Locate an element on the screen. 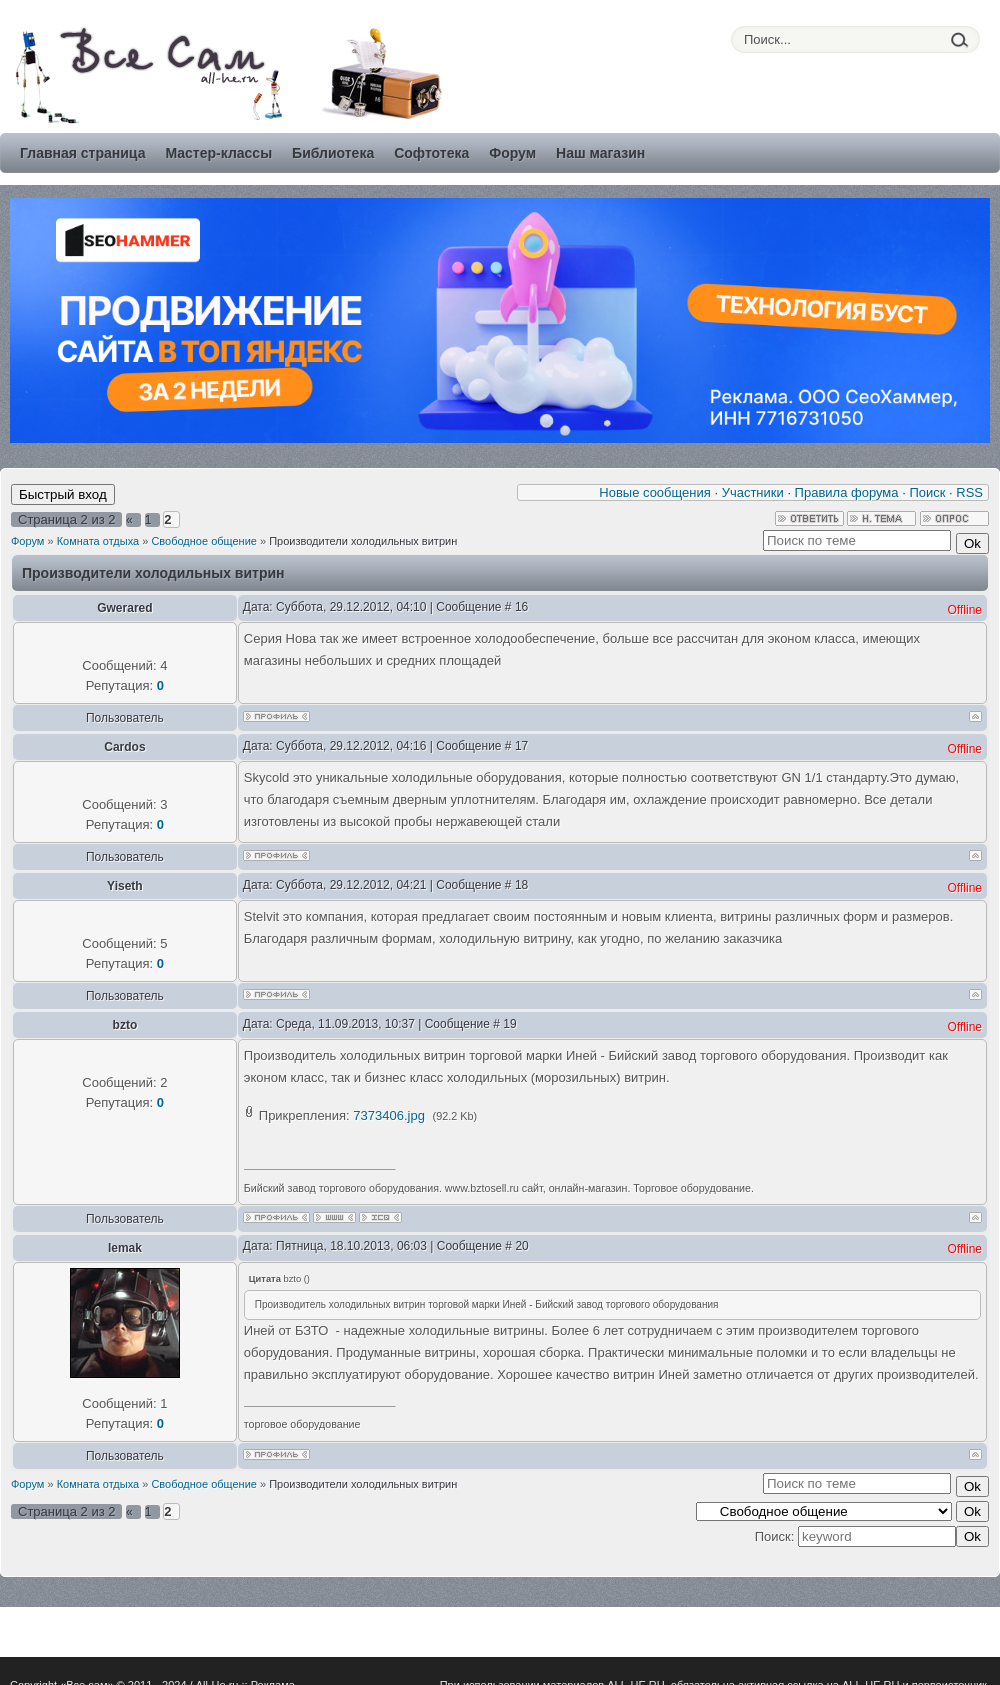 The height and width of the screenshot is (1685, 1000). Новые сообщения is located at coordinates (655, 492).